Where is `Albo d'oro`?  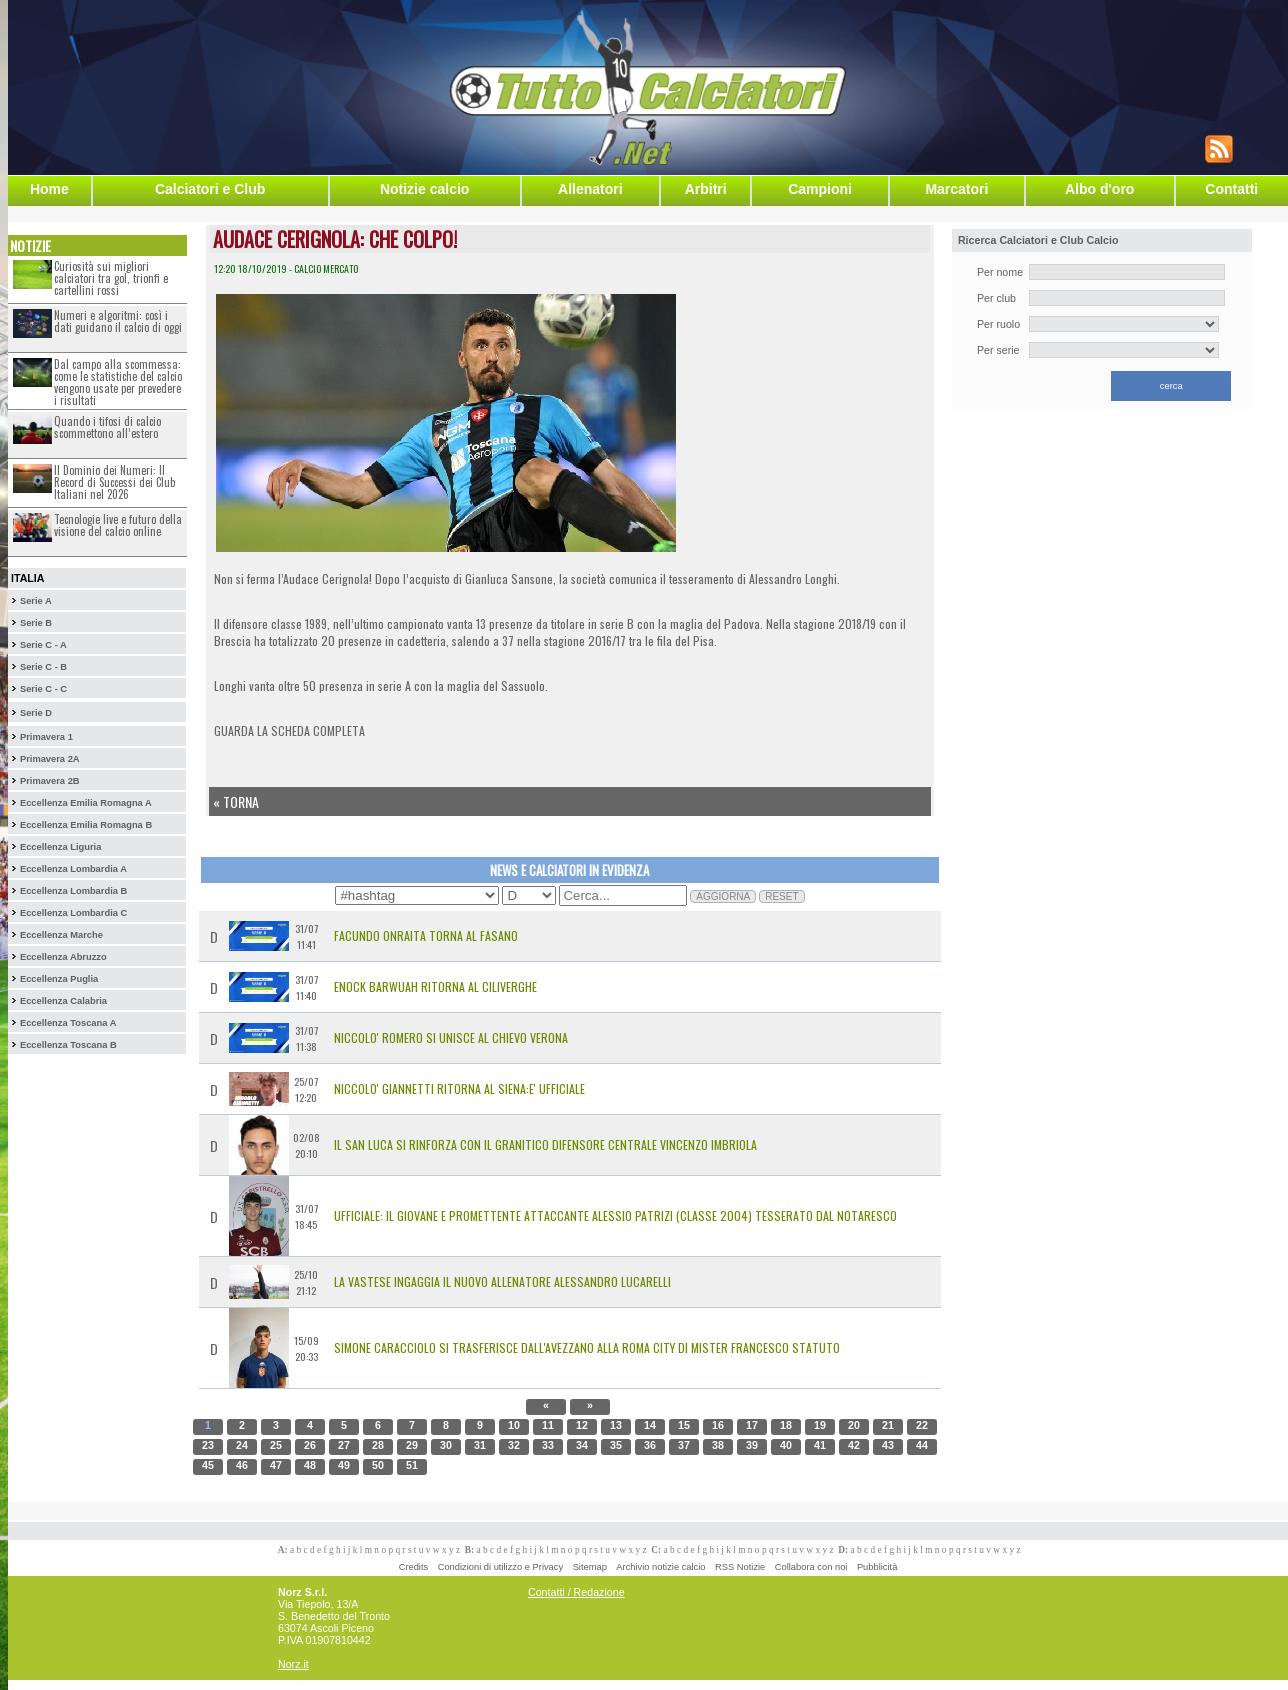
Albo d'oro is located at coordinates (1099, 189).